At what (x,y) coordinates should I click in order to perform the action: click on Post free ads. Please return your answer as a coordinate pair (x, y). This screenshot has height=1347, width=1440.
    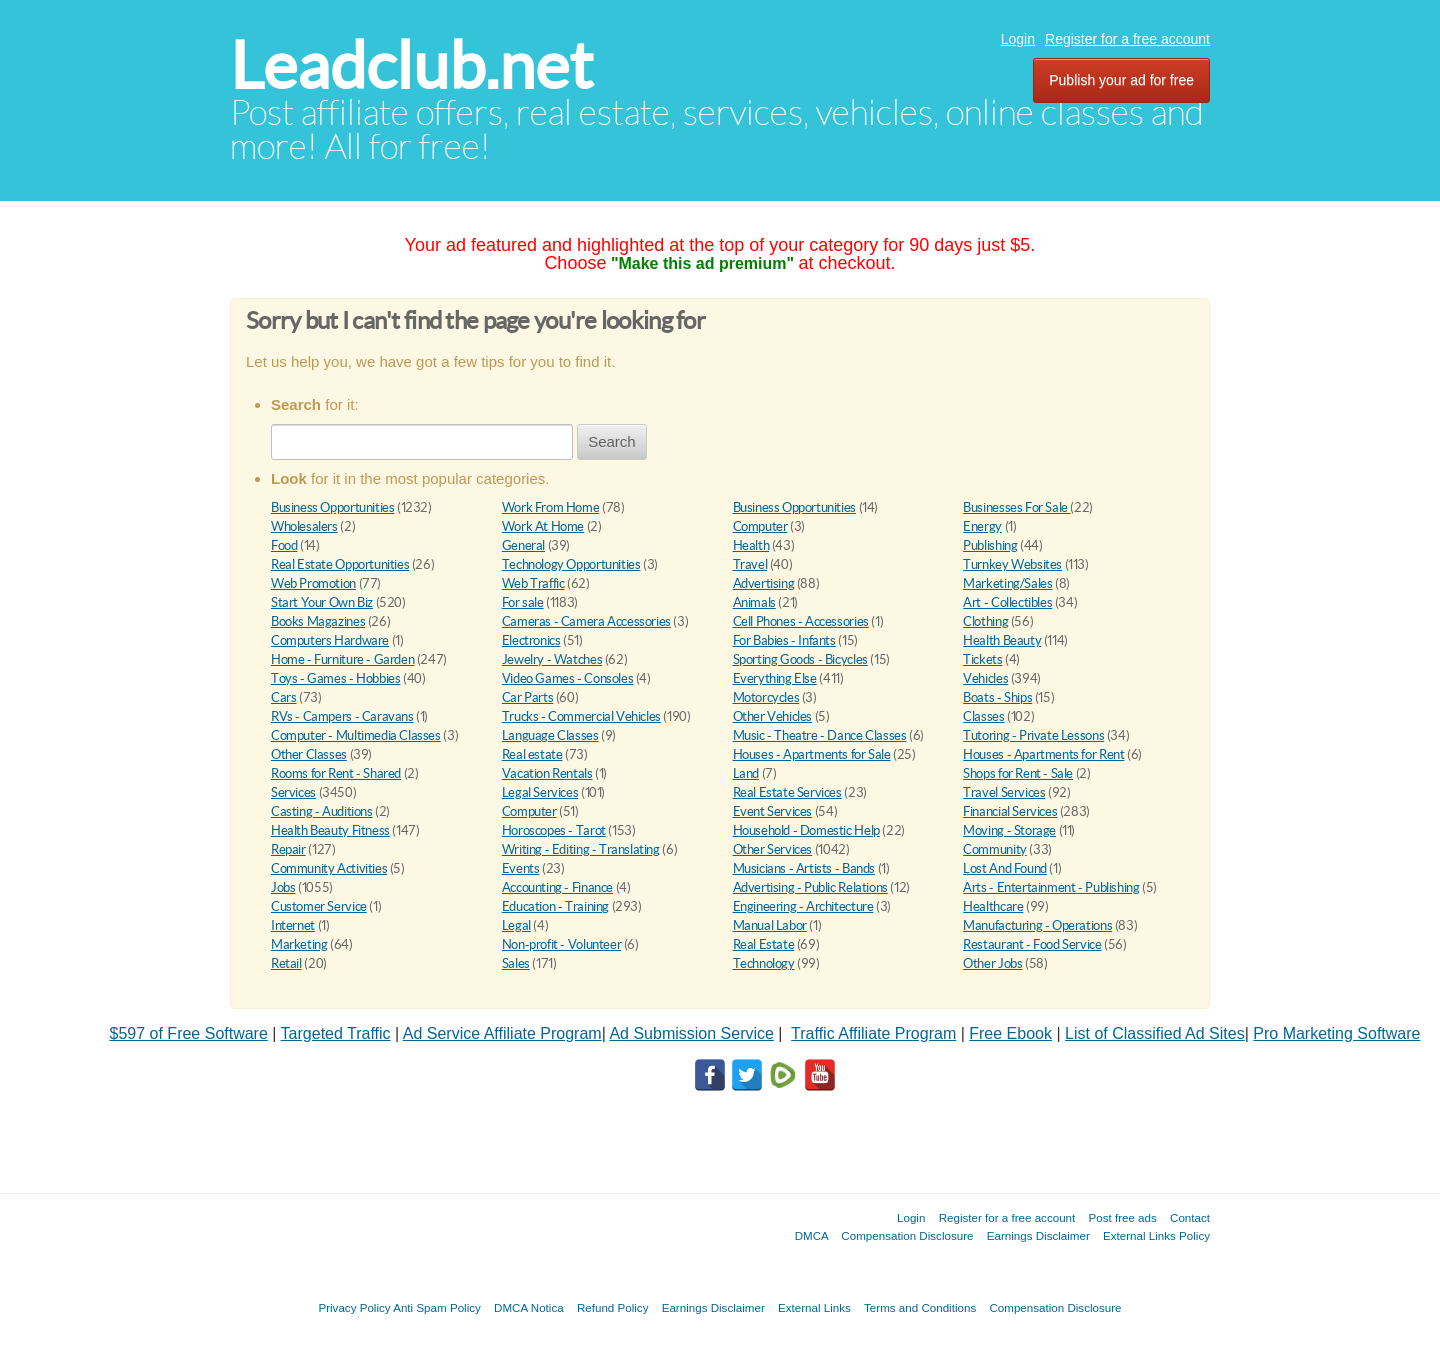
    Looking at the image, I should click on (1122, 1217).